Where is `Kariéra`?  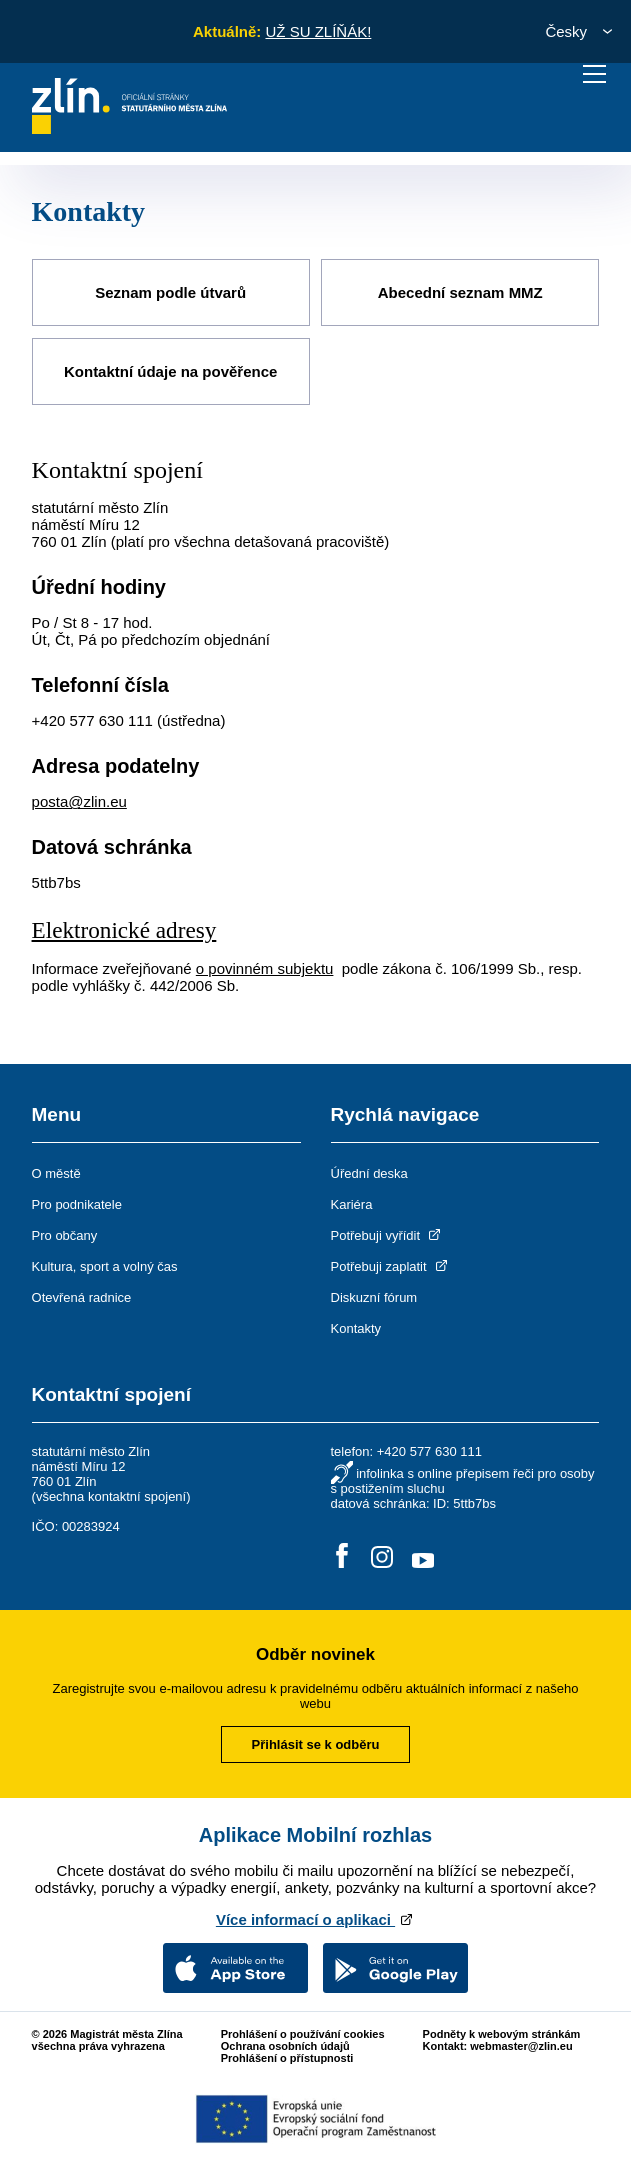 Kariéra is located at coordinates (352, 1200).